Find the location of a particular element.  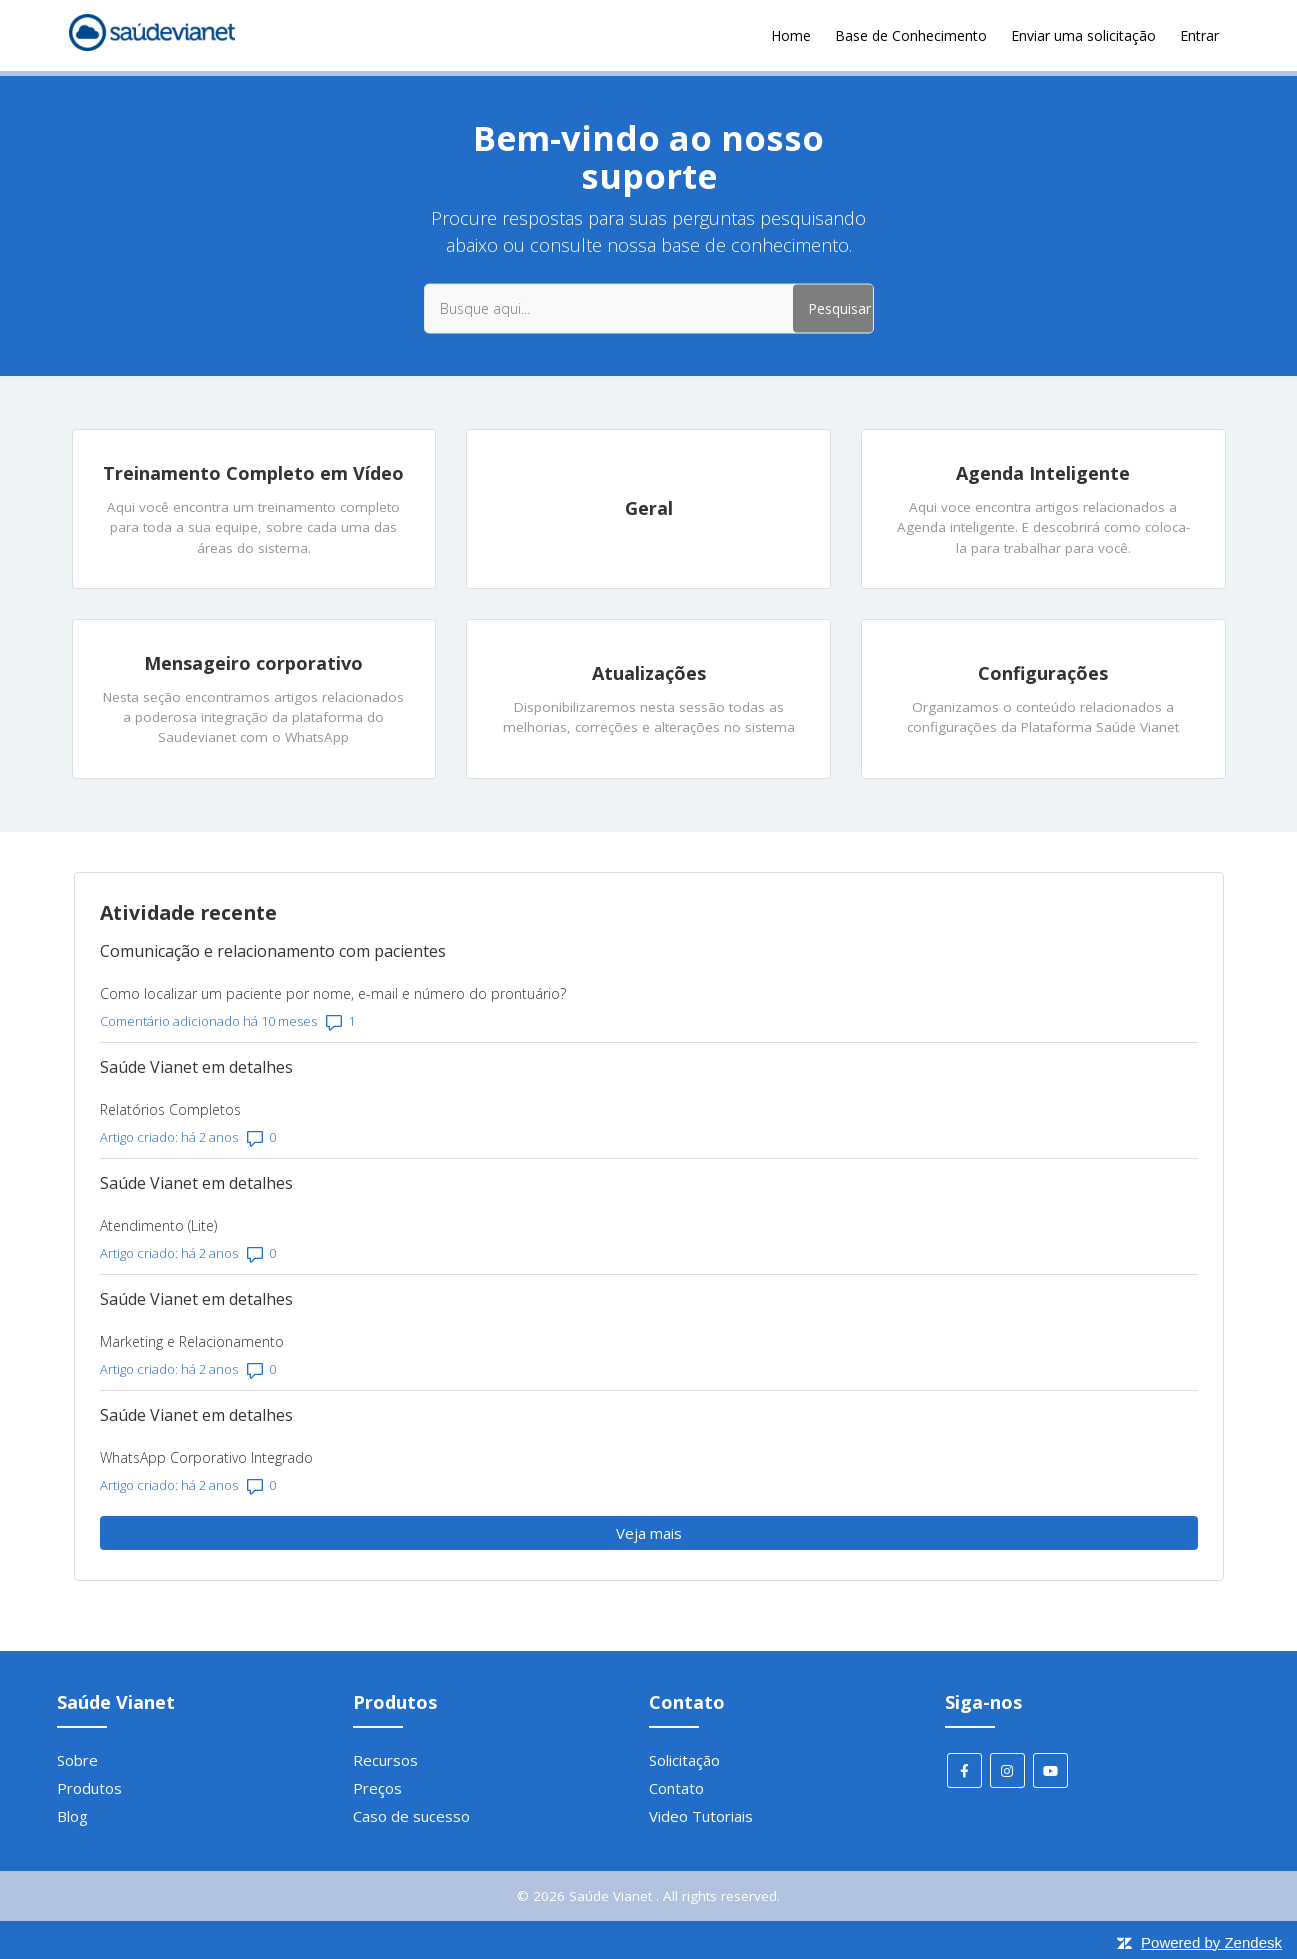

Contato is located at coordinates (676, 1788).